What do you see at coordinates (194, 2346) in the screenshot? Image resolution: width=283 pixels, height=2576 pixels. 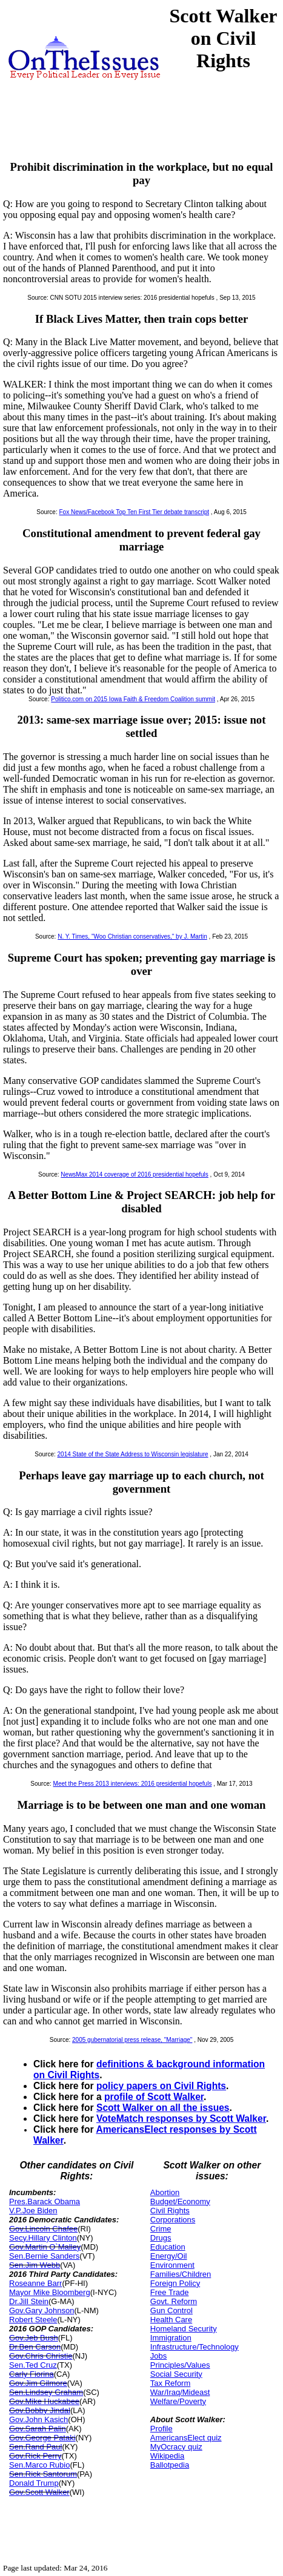 I see `Infrastructure/Technology` at bounding box center [194, 2346].